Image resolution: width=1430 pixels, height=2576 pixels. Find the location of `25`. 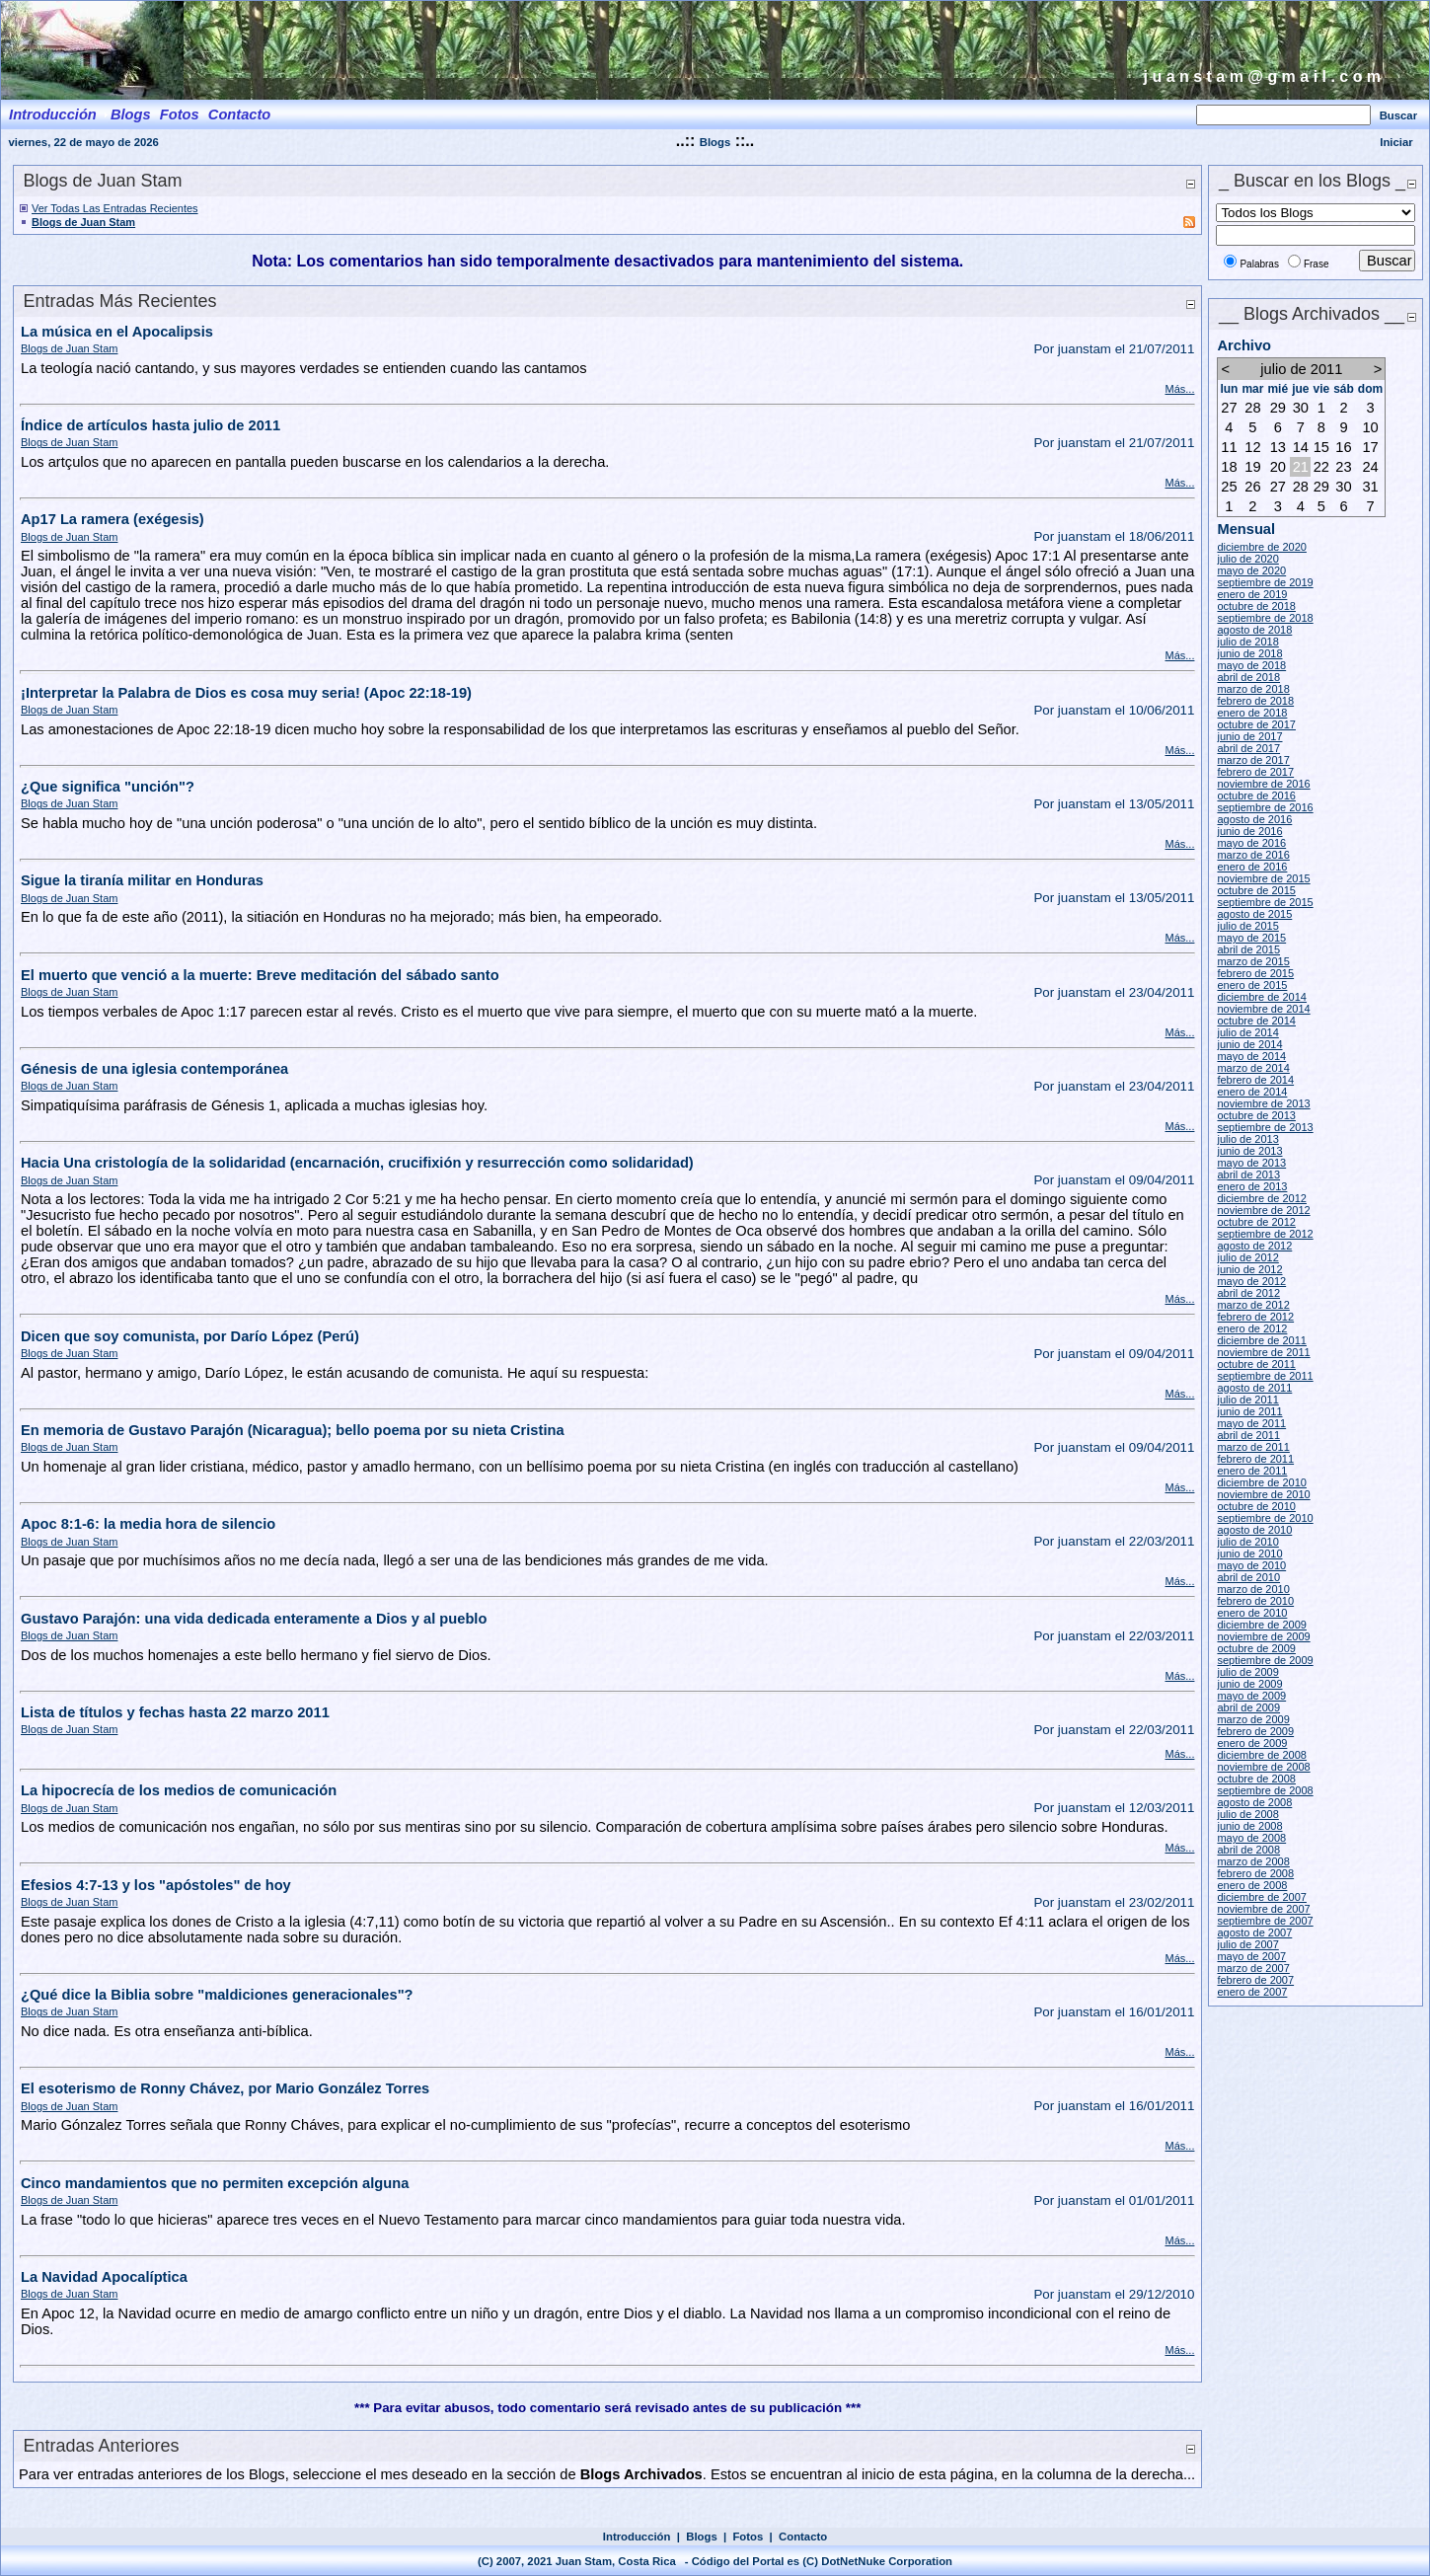

25 is located at coordinates (1229, 486).